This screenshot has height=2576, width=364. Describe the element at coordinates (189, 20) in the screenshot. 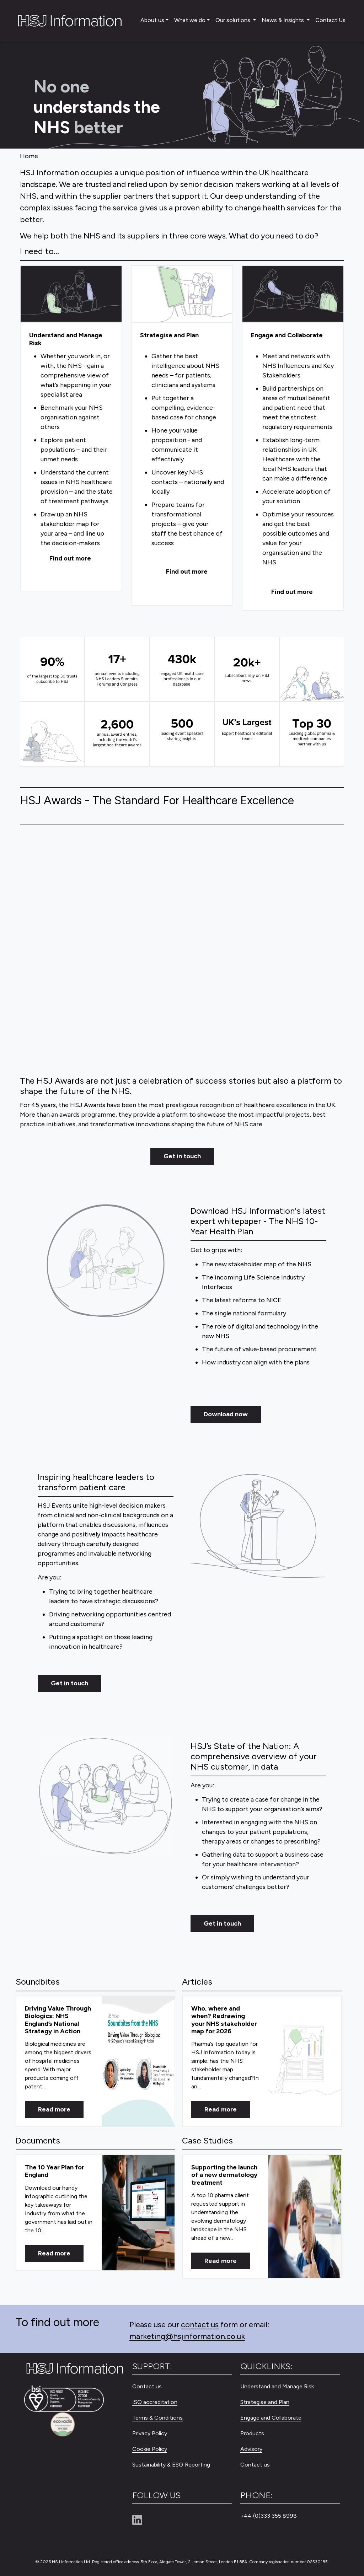

I see `What we do [button]` at that location.